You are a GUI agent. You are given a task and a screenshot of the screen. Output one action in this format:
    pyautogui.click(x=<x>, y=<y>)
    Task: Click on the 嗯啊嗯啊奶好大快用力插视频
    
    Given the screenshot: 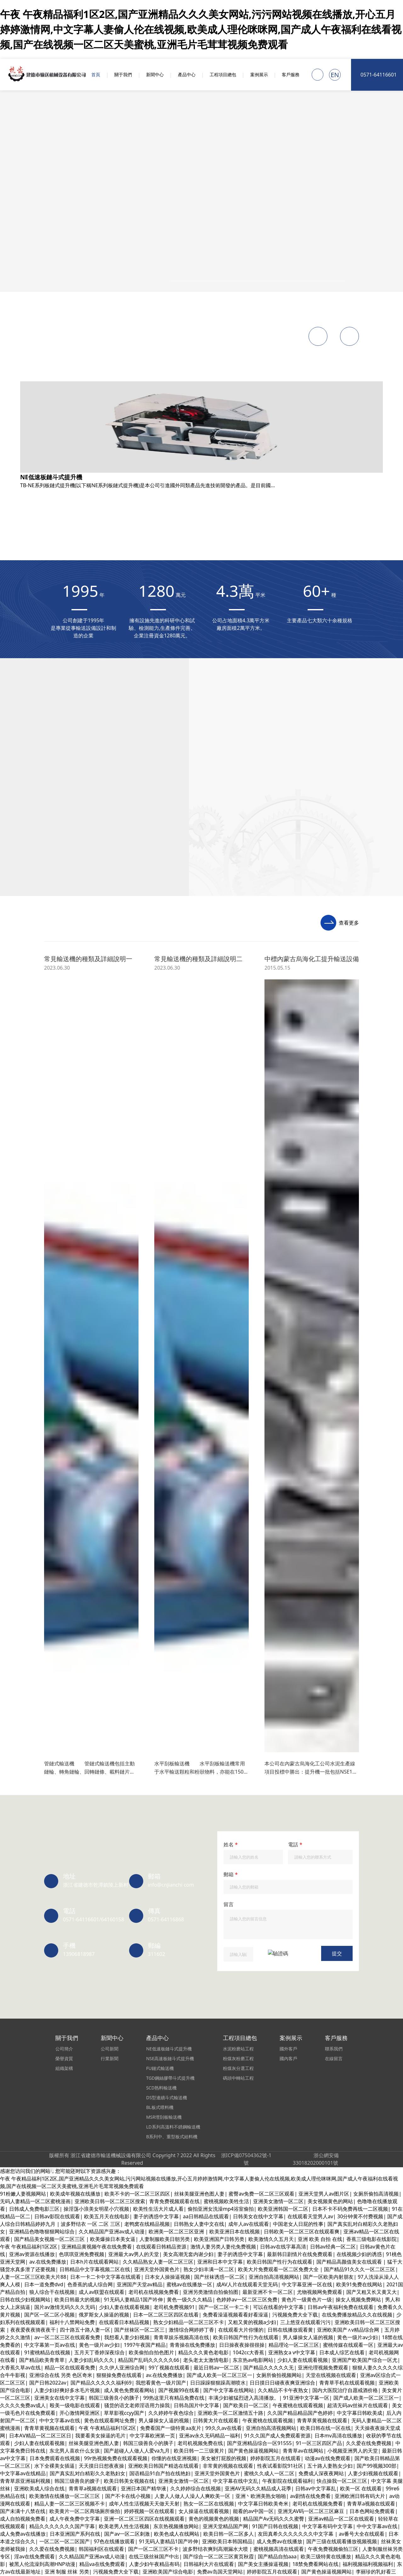 What is the action you would take?
    pyautogui.click(x=243, y=682)
    